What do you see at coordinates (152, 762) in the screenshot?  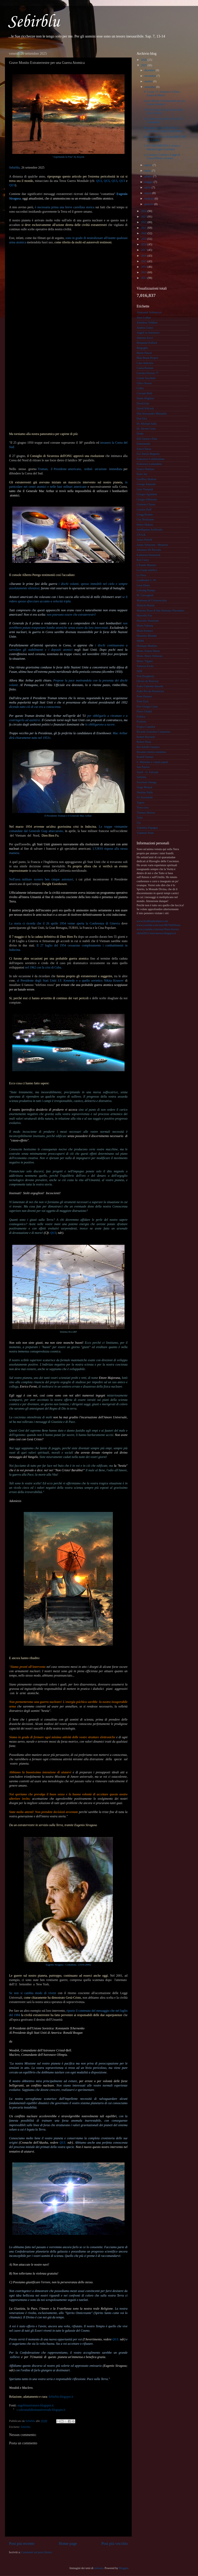 I see `S. Malachia e i motti papali` at bounding box center [152, 762].